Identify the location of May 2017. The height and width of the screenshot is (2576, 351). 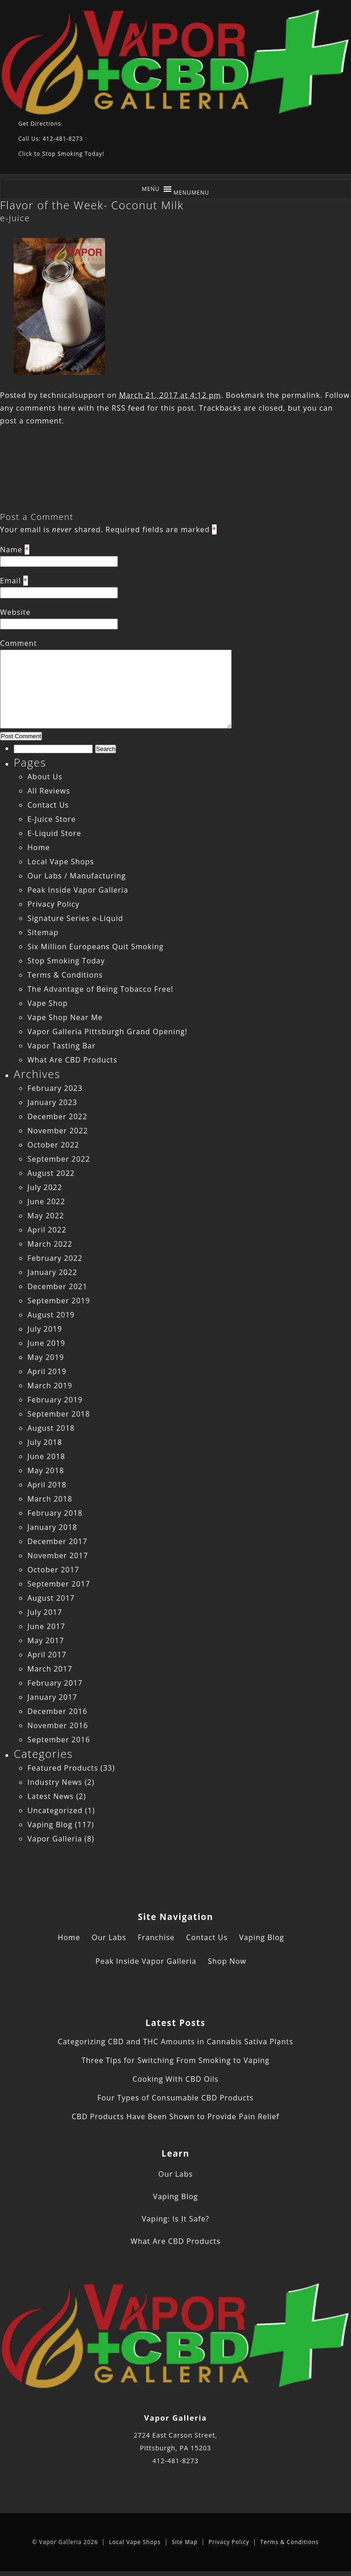
(45, 1640).